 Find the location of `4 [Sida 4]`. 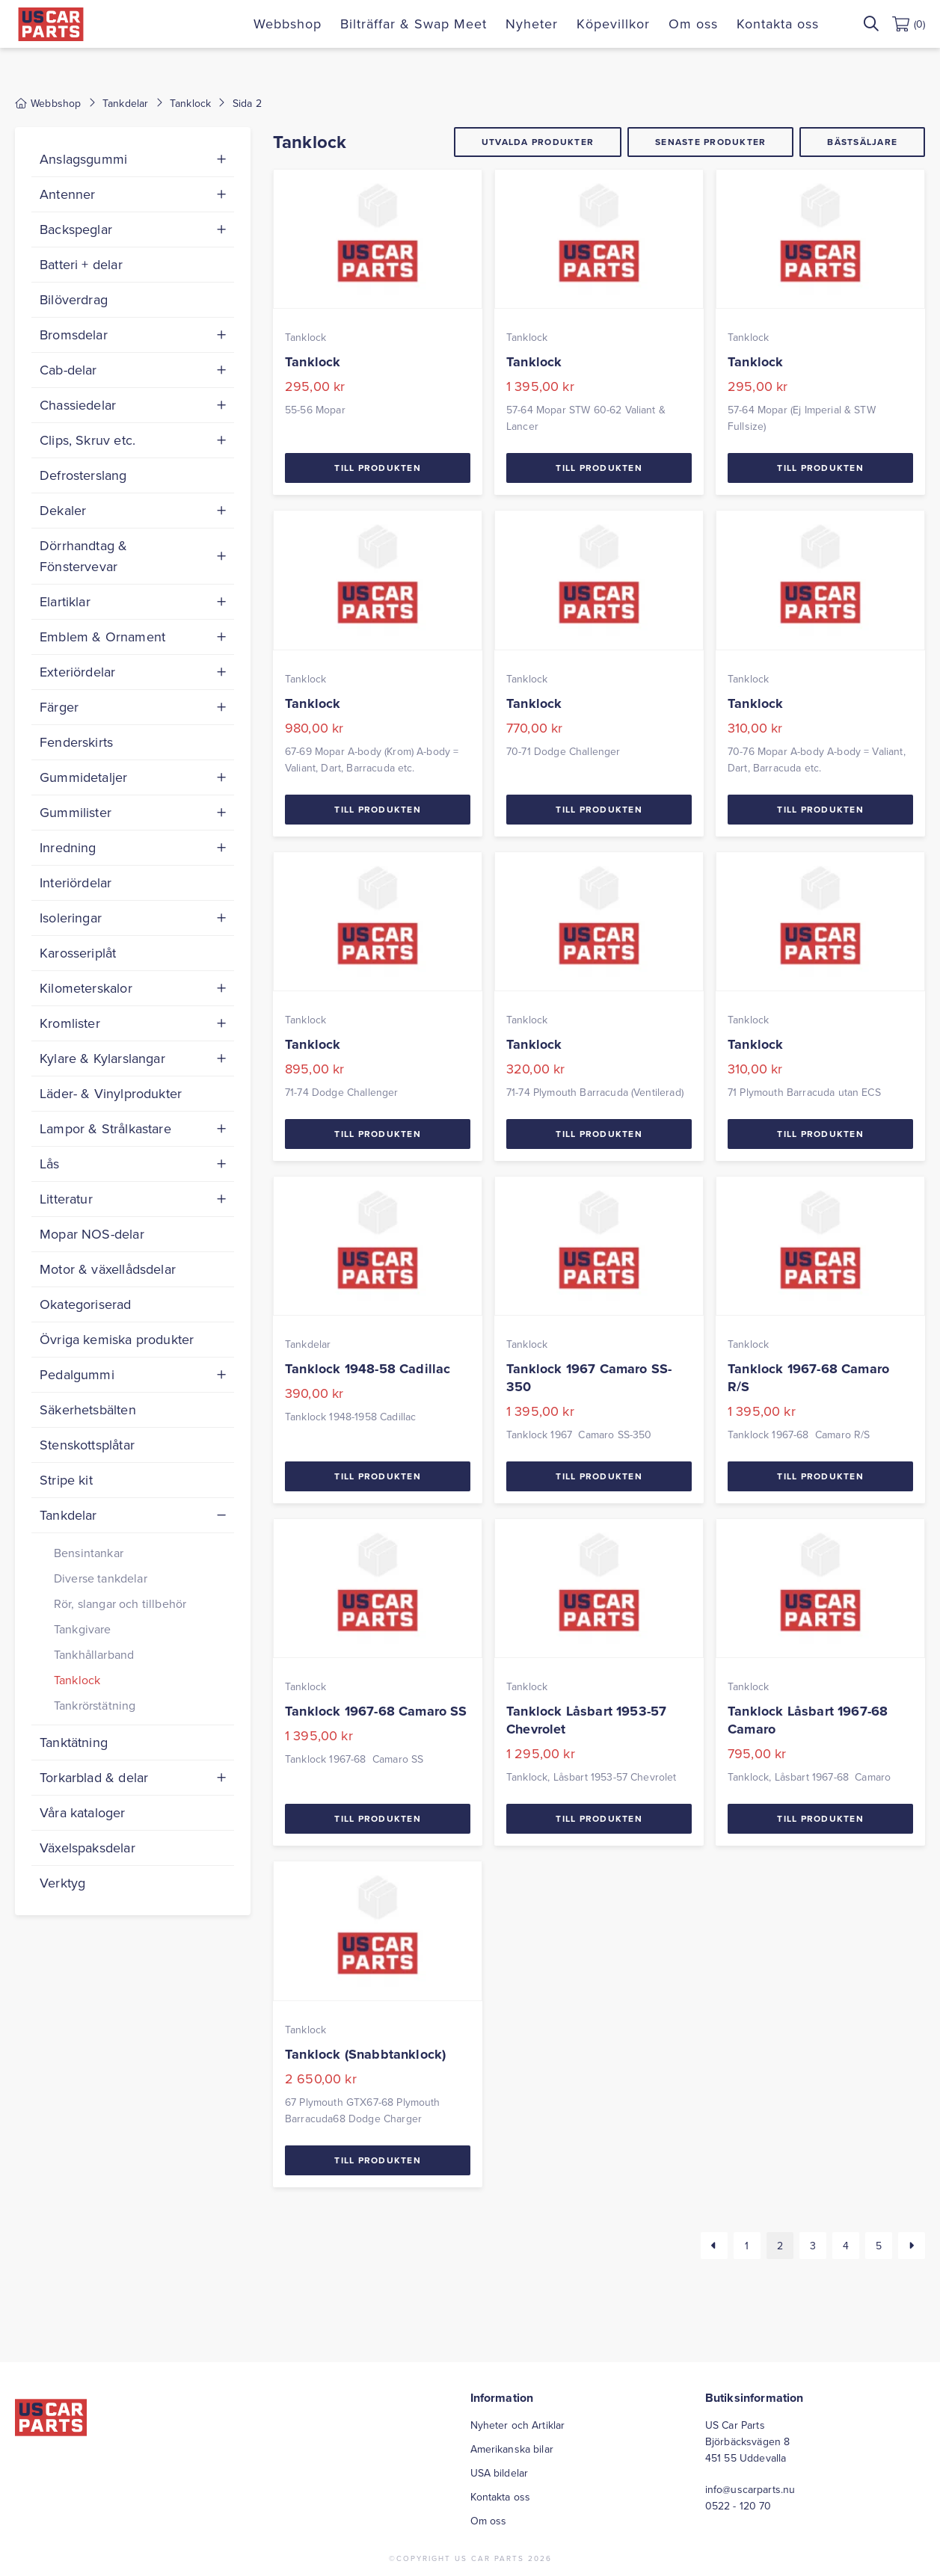

4 [Sida 4] is located at coordinates (846, 2245).